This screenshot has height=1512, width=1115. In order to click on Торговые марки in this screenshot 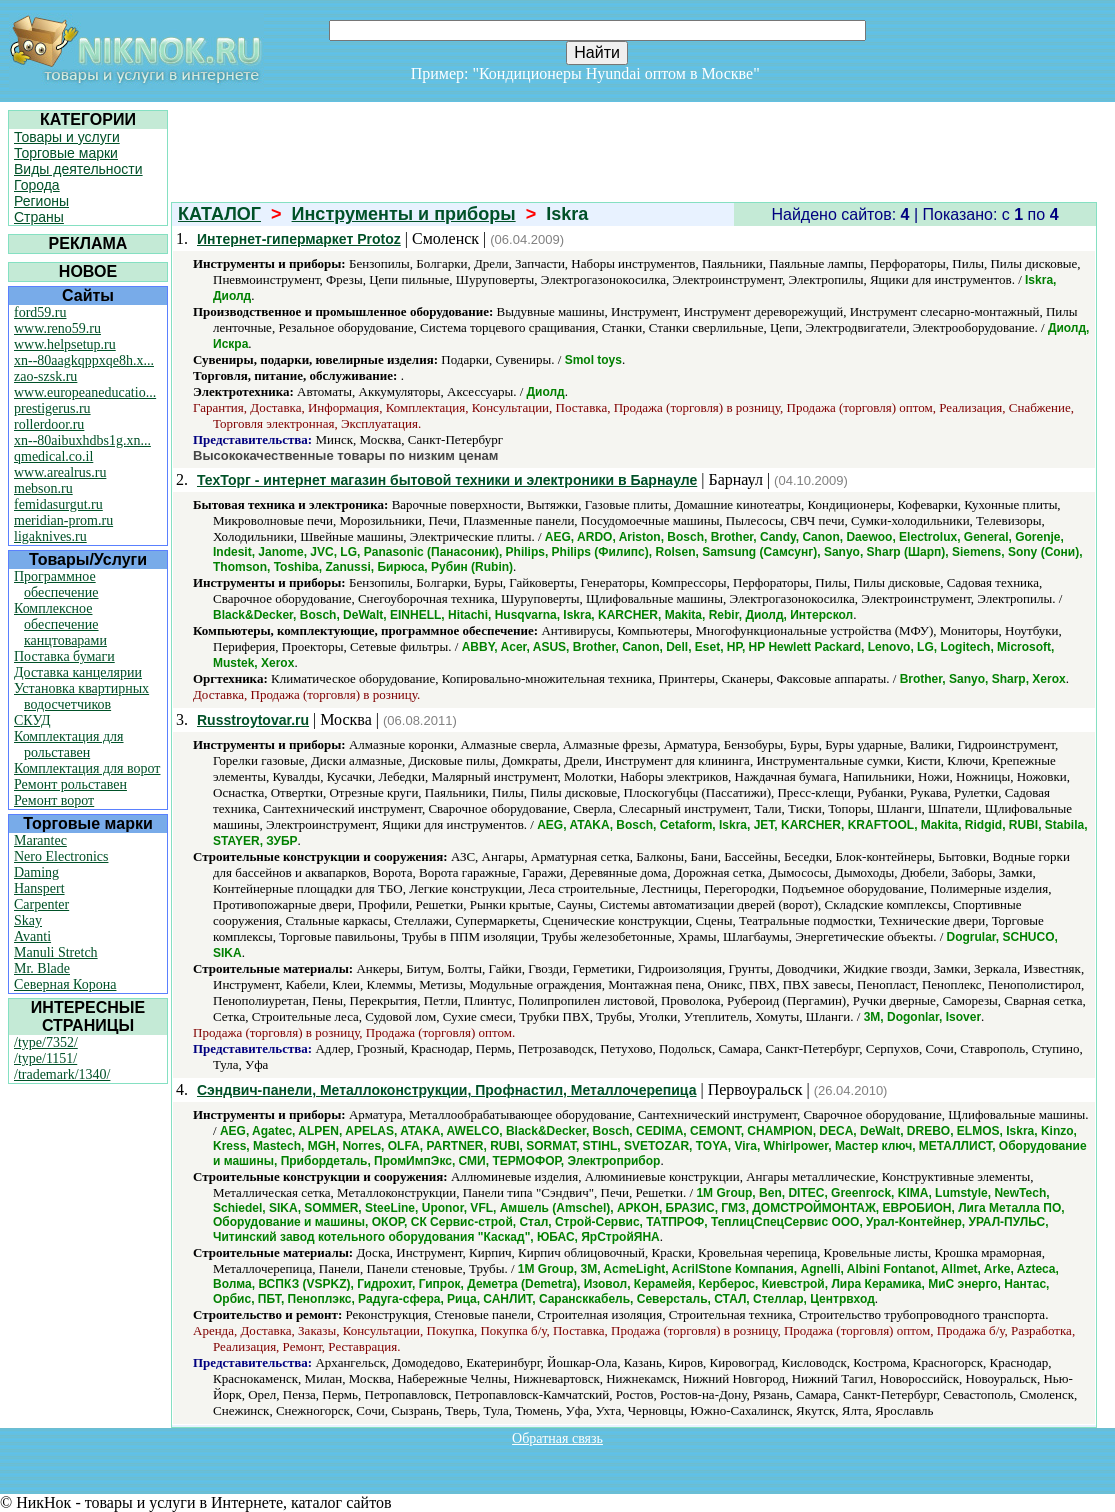, I will do `click(66, 153)`.